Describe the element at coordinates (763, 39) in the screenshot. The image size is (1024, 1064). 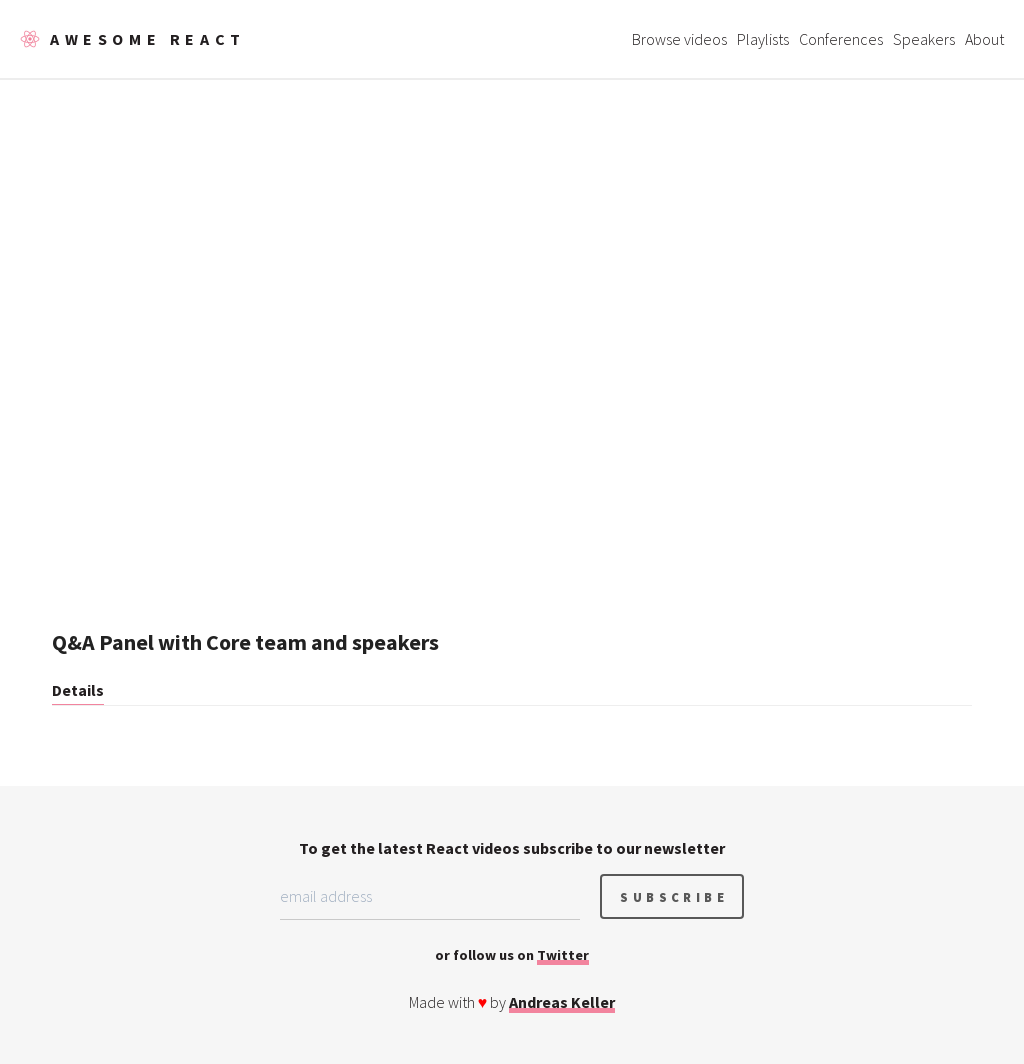
I see `Playlists` at that location.